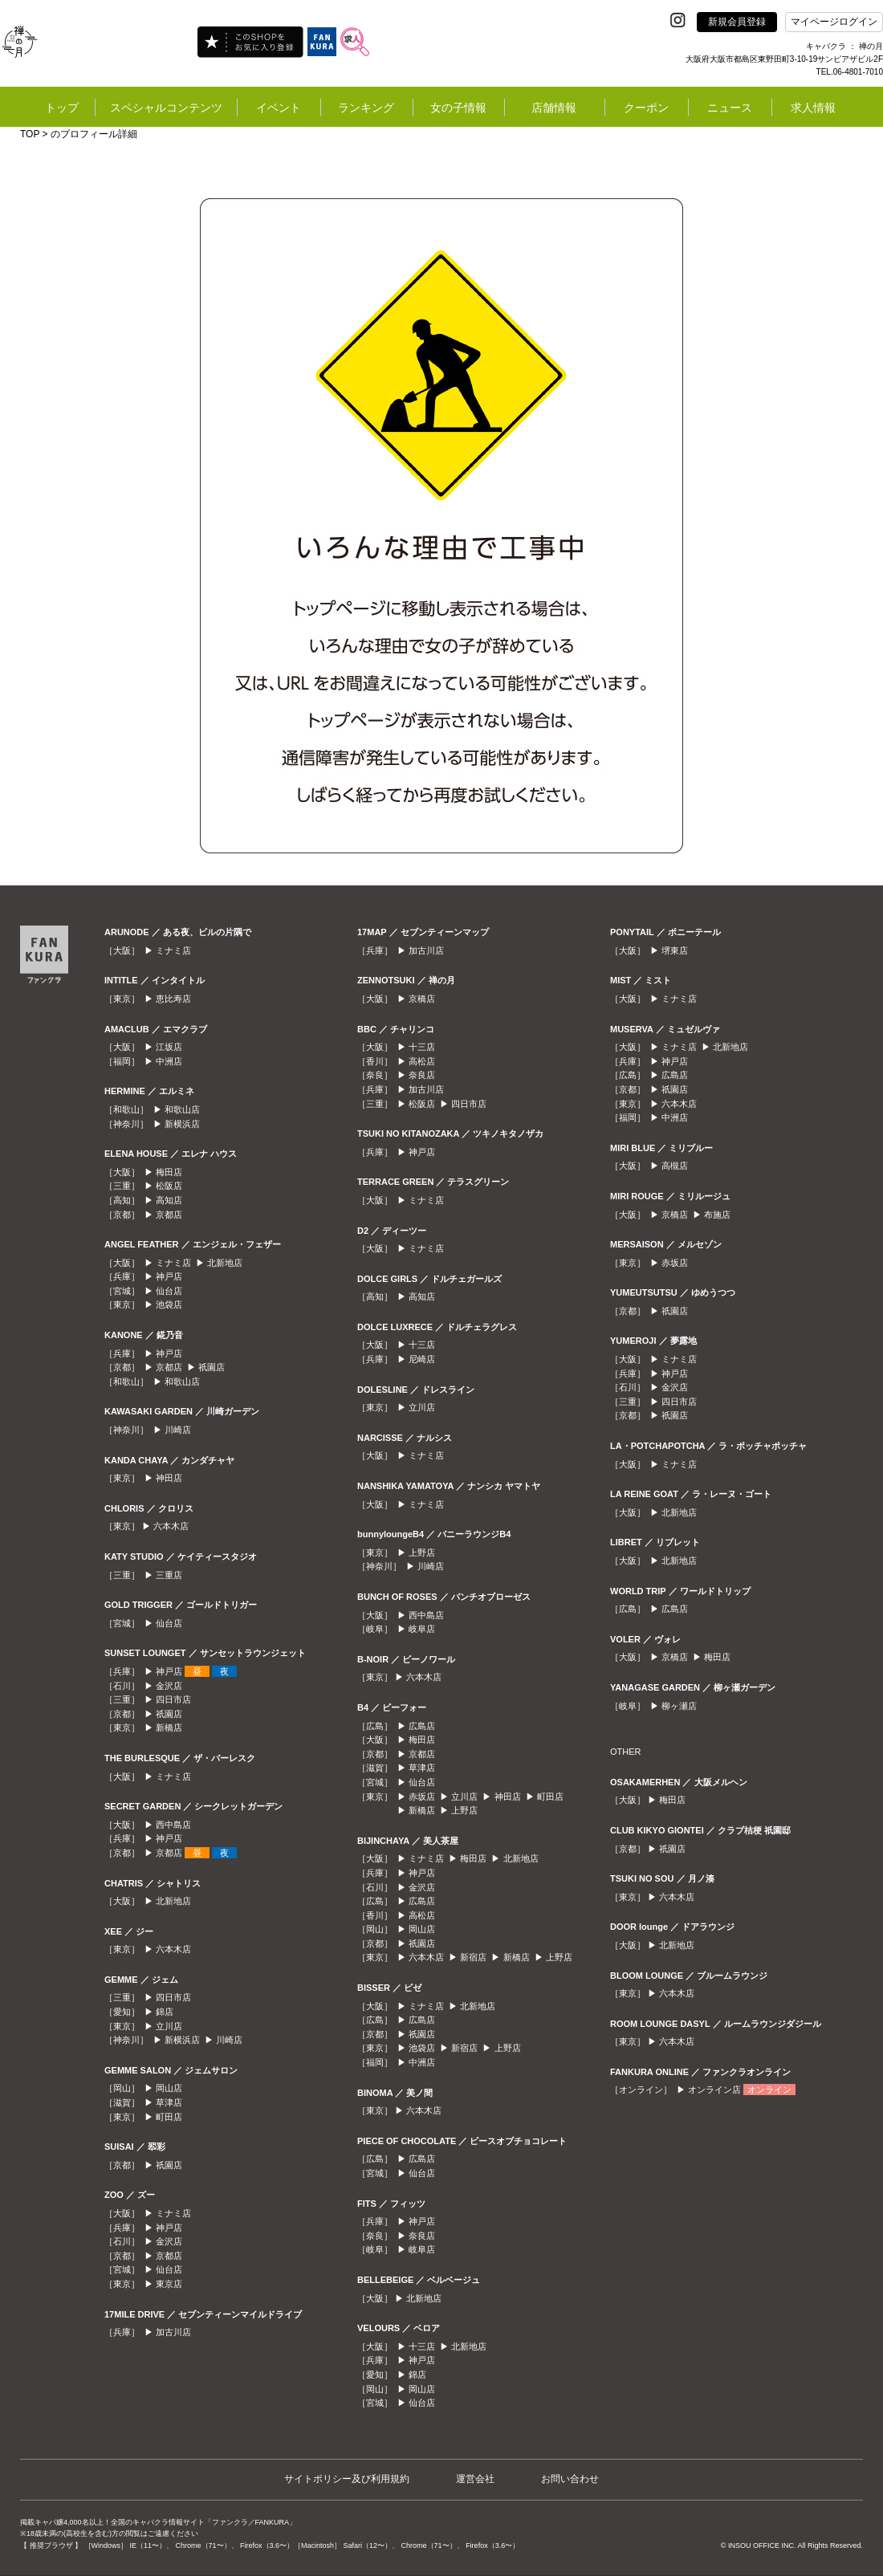 The image size is (883, 2576). What do you see at coordinates (169, 1686) in the screenshot?
I see `金沢店` at bounding box center [169, 1686].